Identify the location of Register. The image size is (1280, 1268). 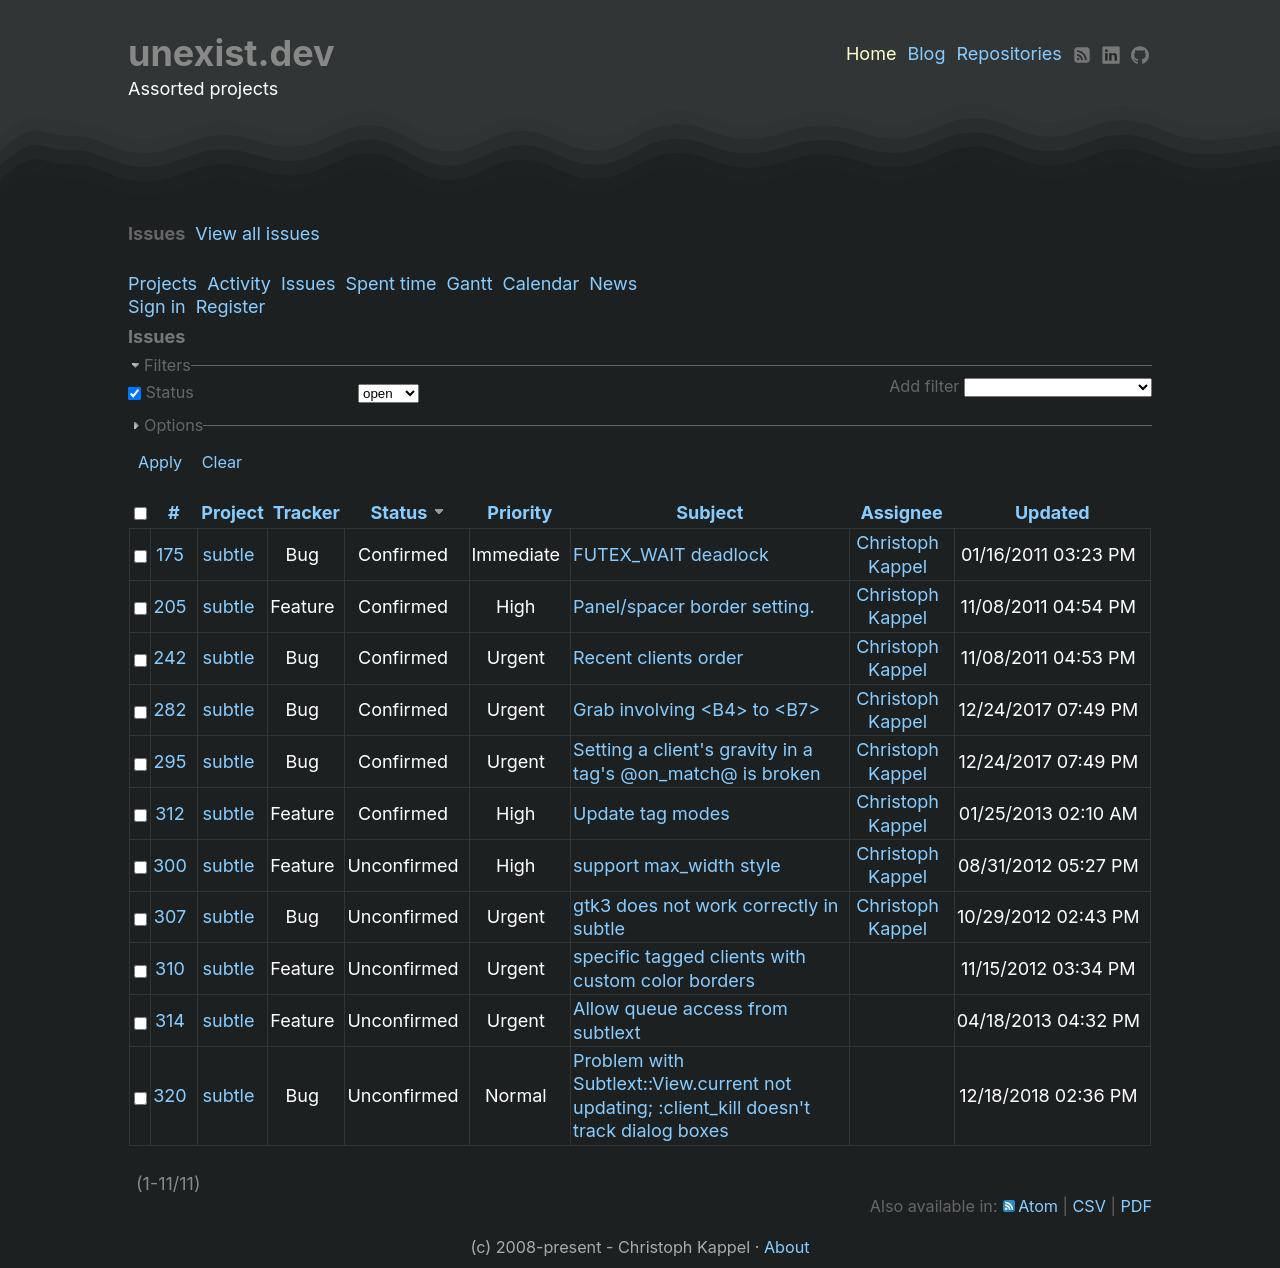
(231, 306).